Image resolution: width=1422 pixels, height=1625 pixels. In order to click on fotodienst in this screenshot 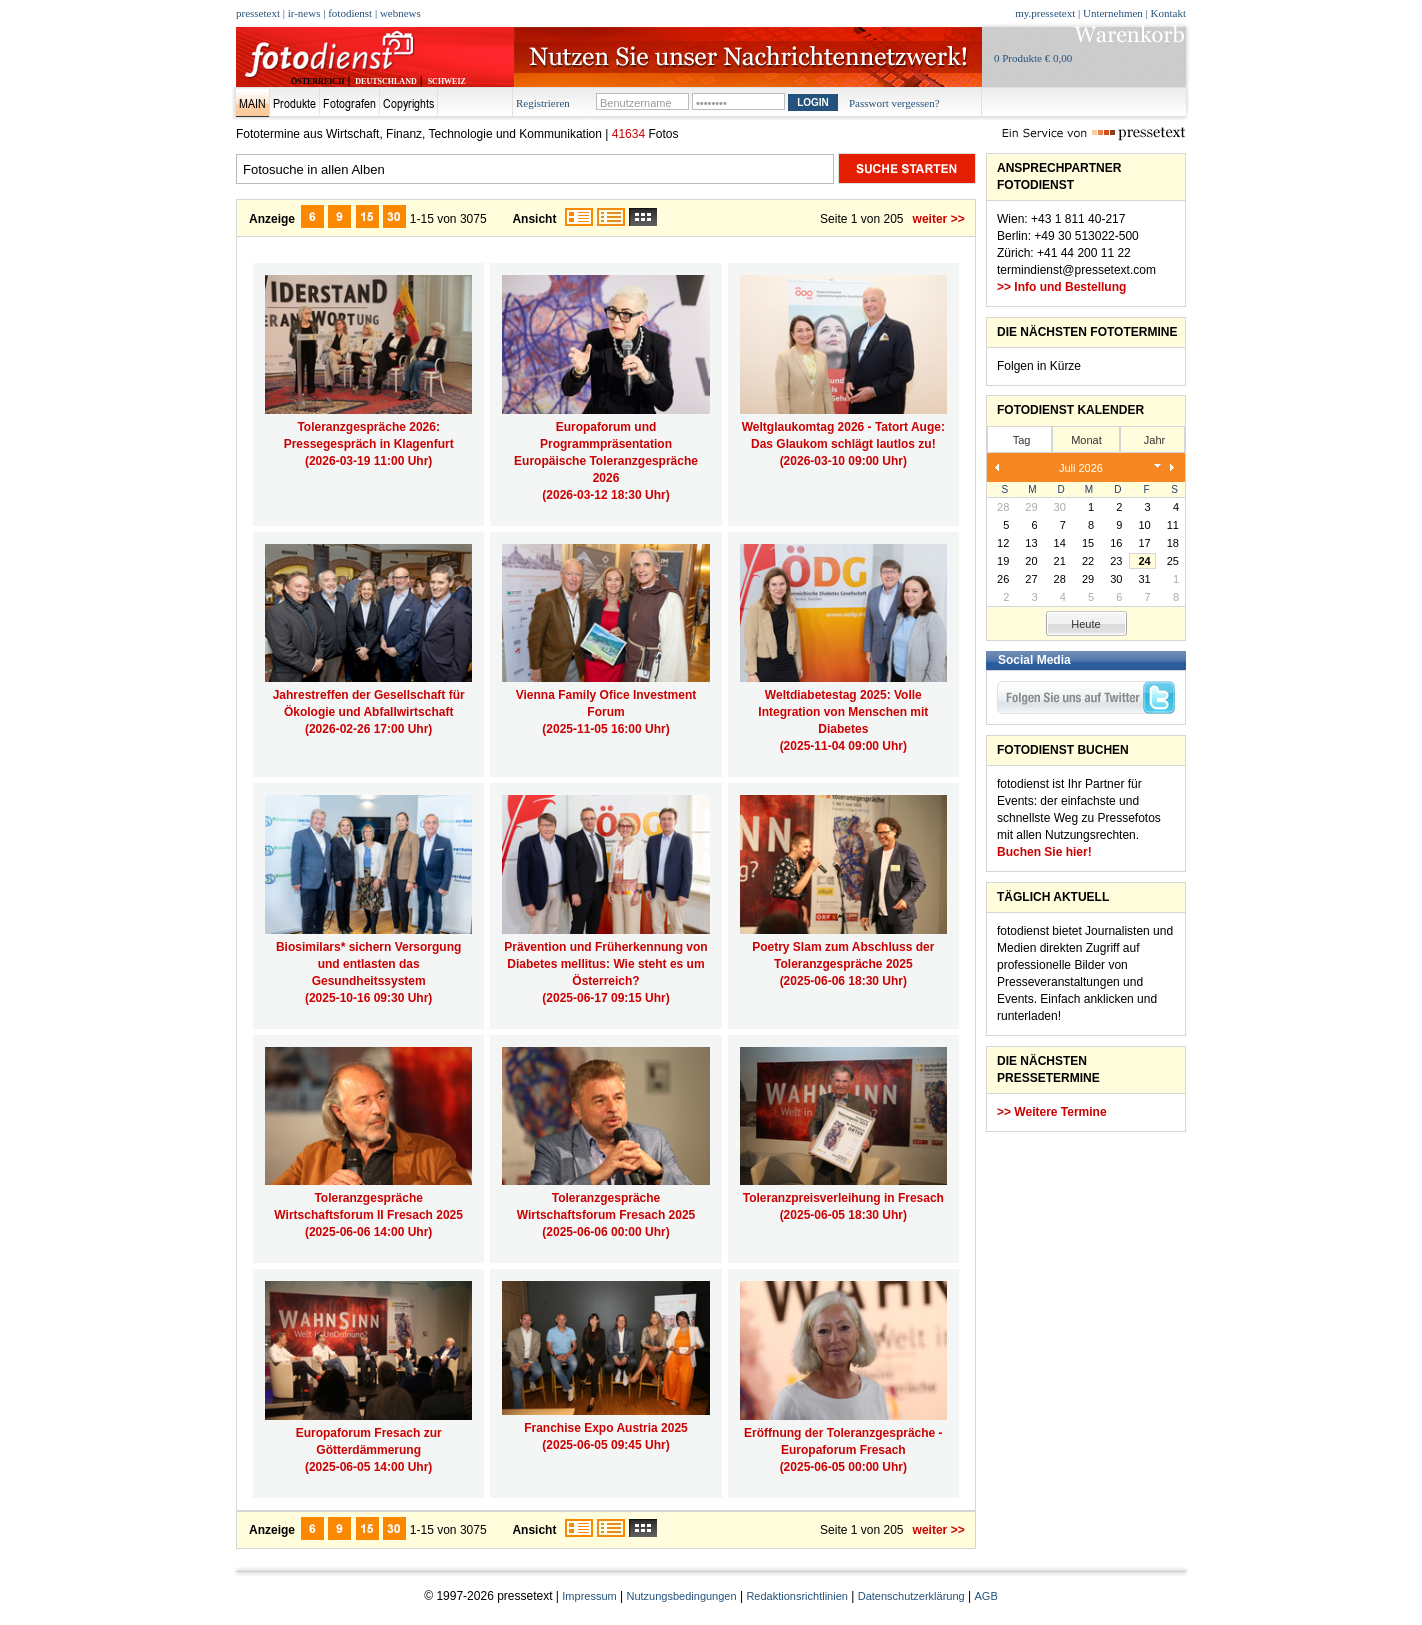, I will do `click(350, 13)`.